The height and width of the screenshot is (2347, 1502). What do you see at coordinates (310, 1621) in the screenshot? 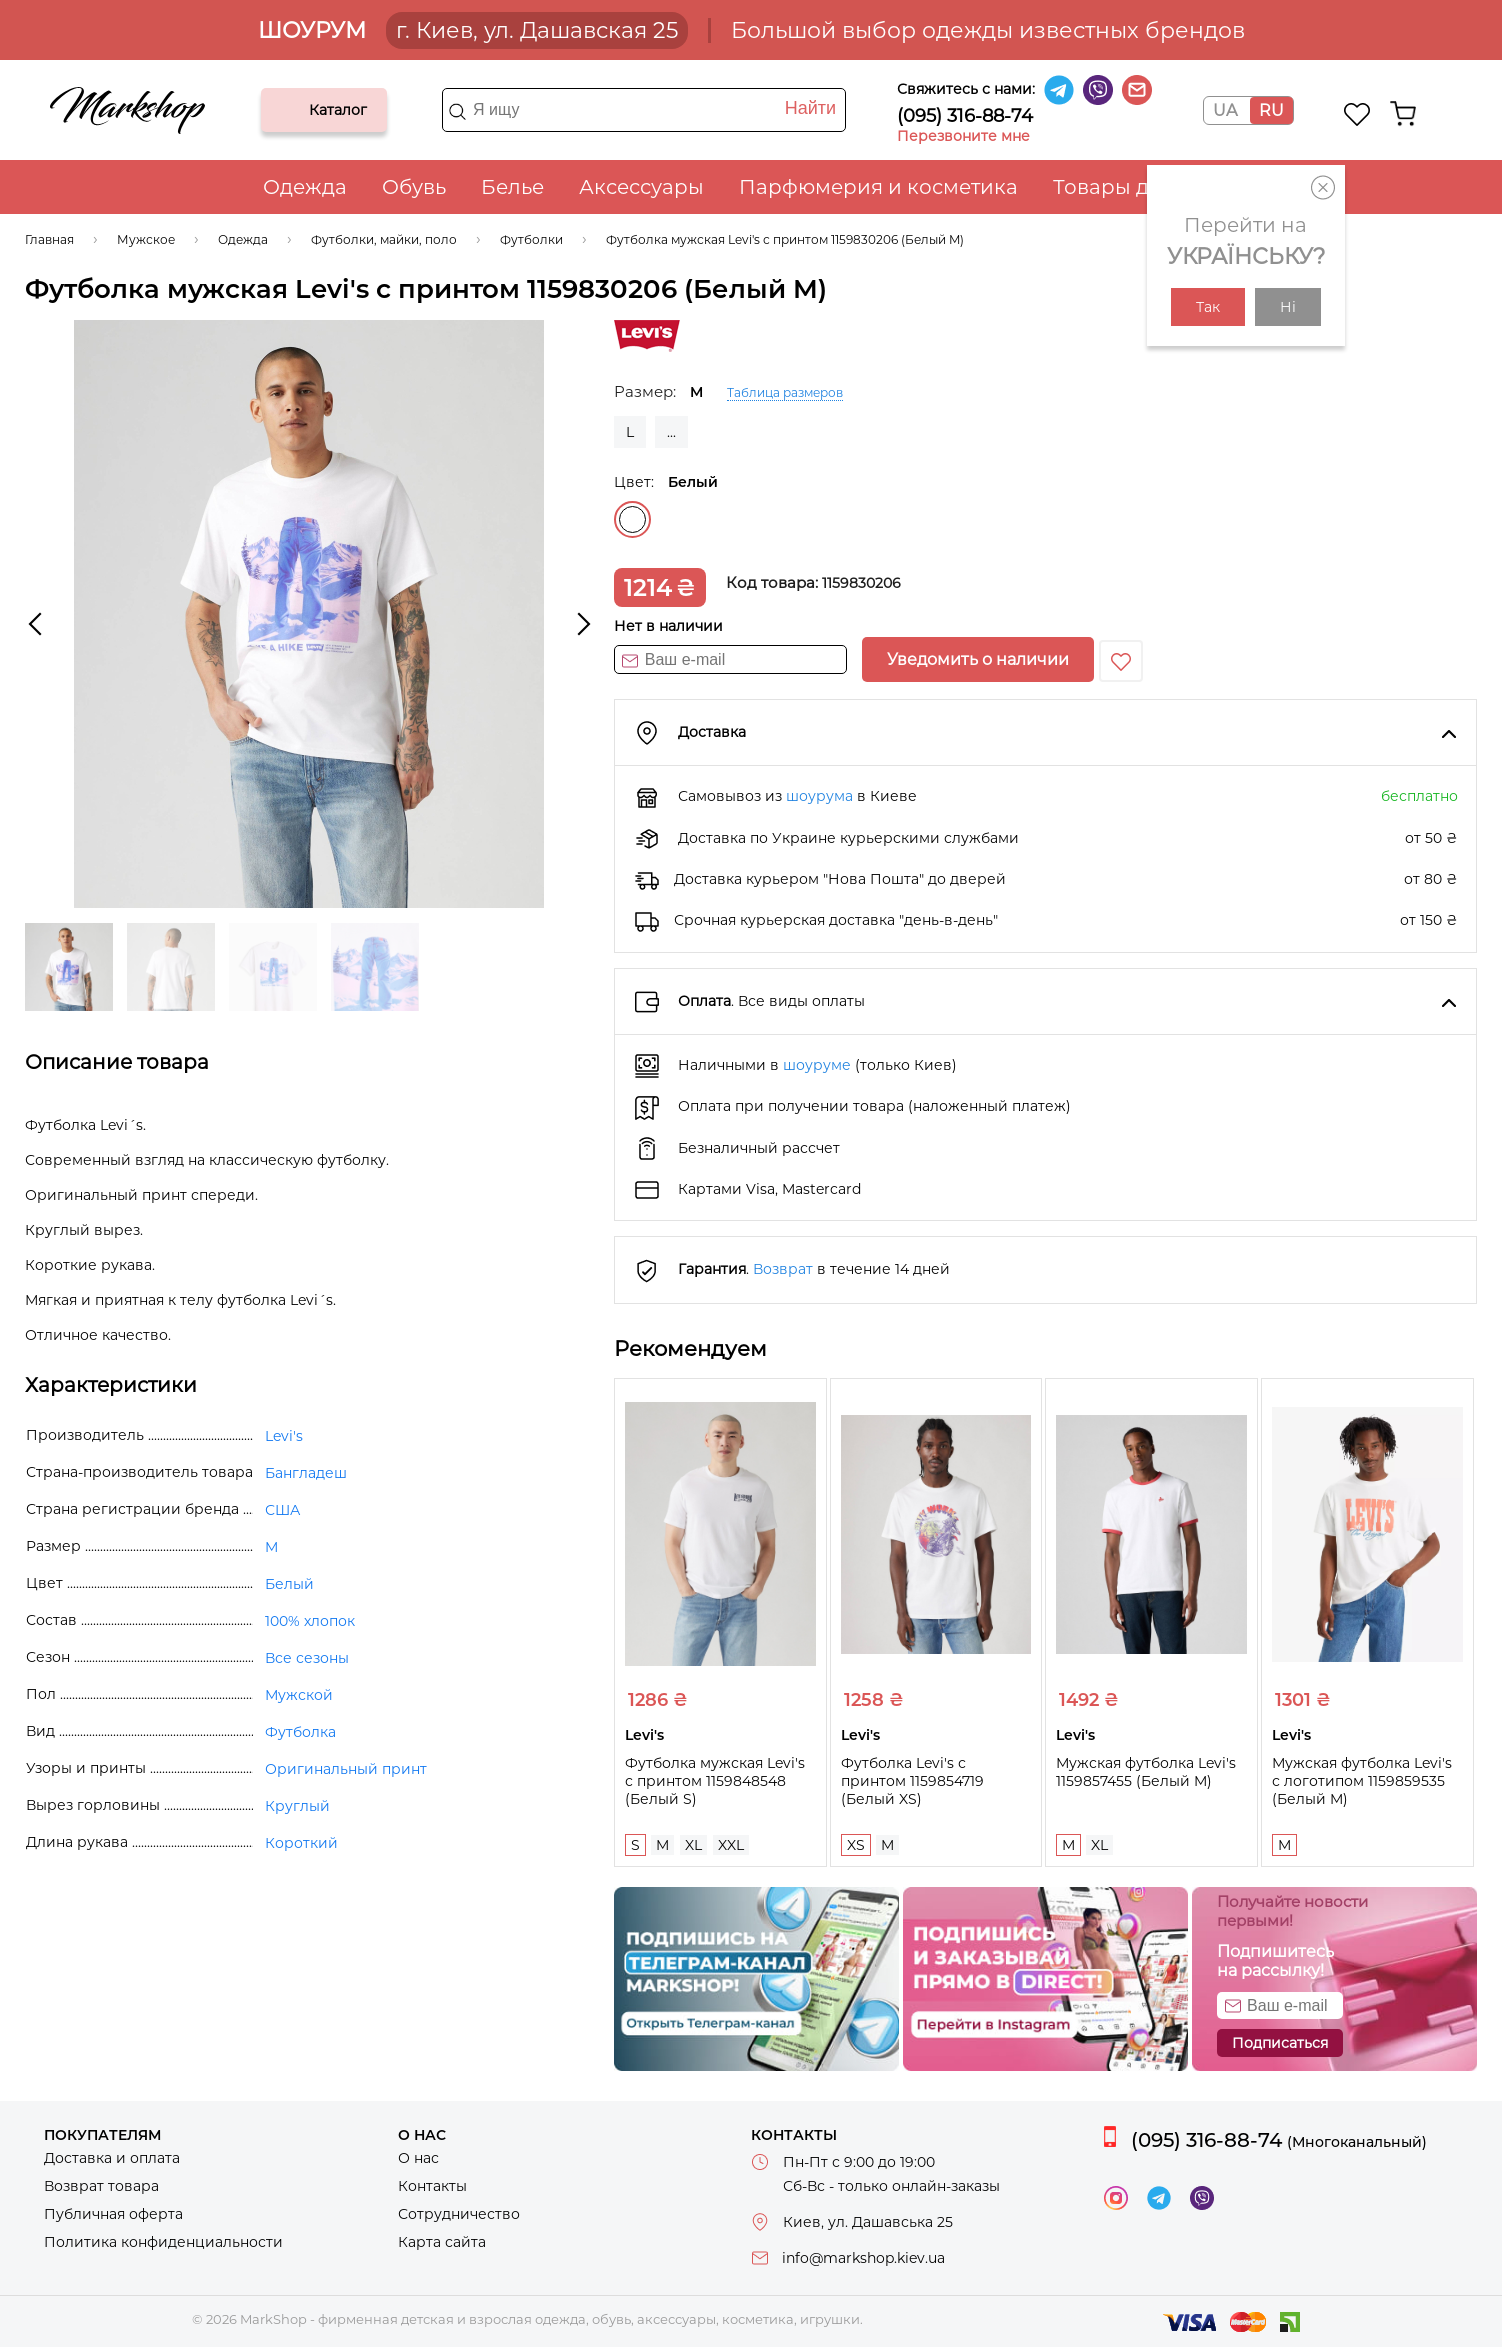
I see `100% хлопок` at bounding box center [310, 1621].